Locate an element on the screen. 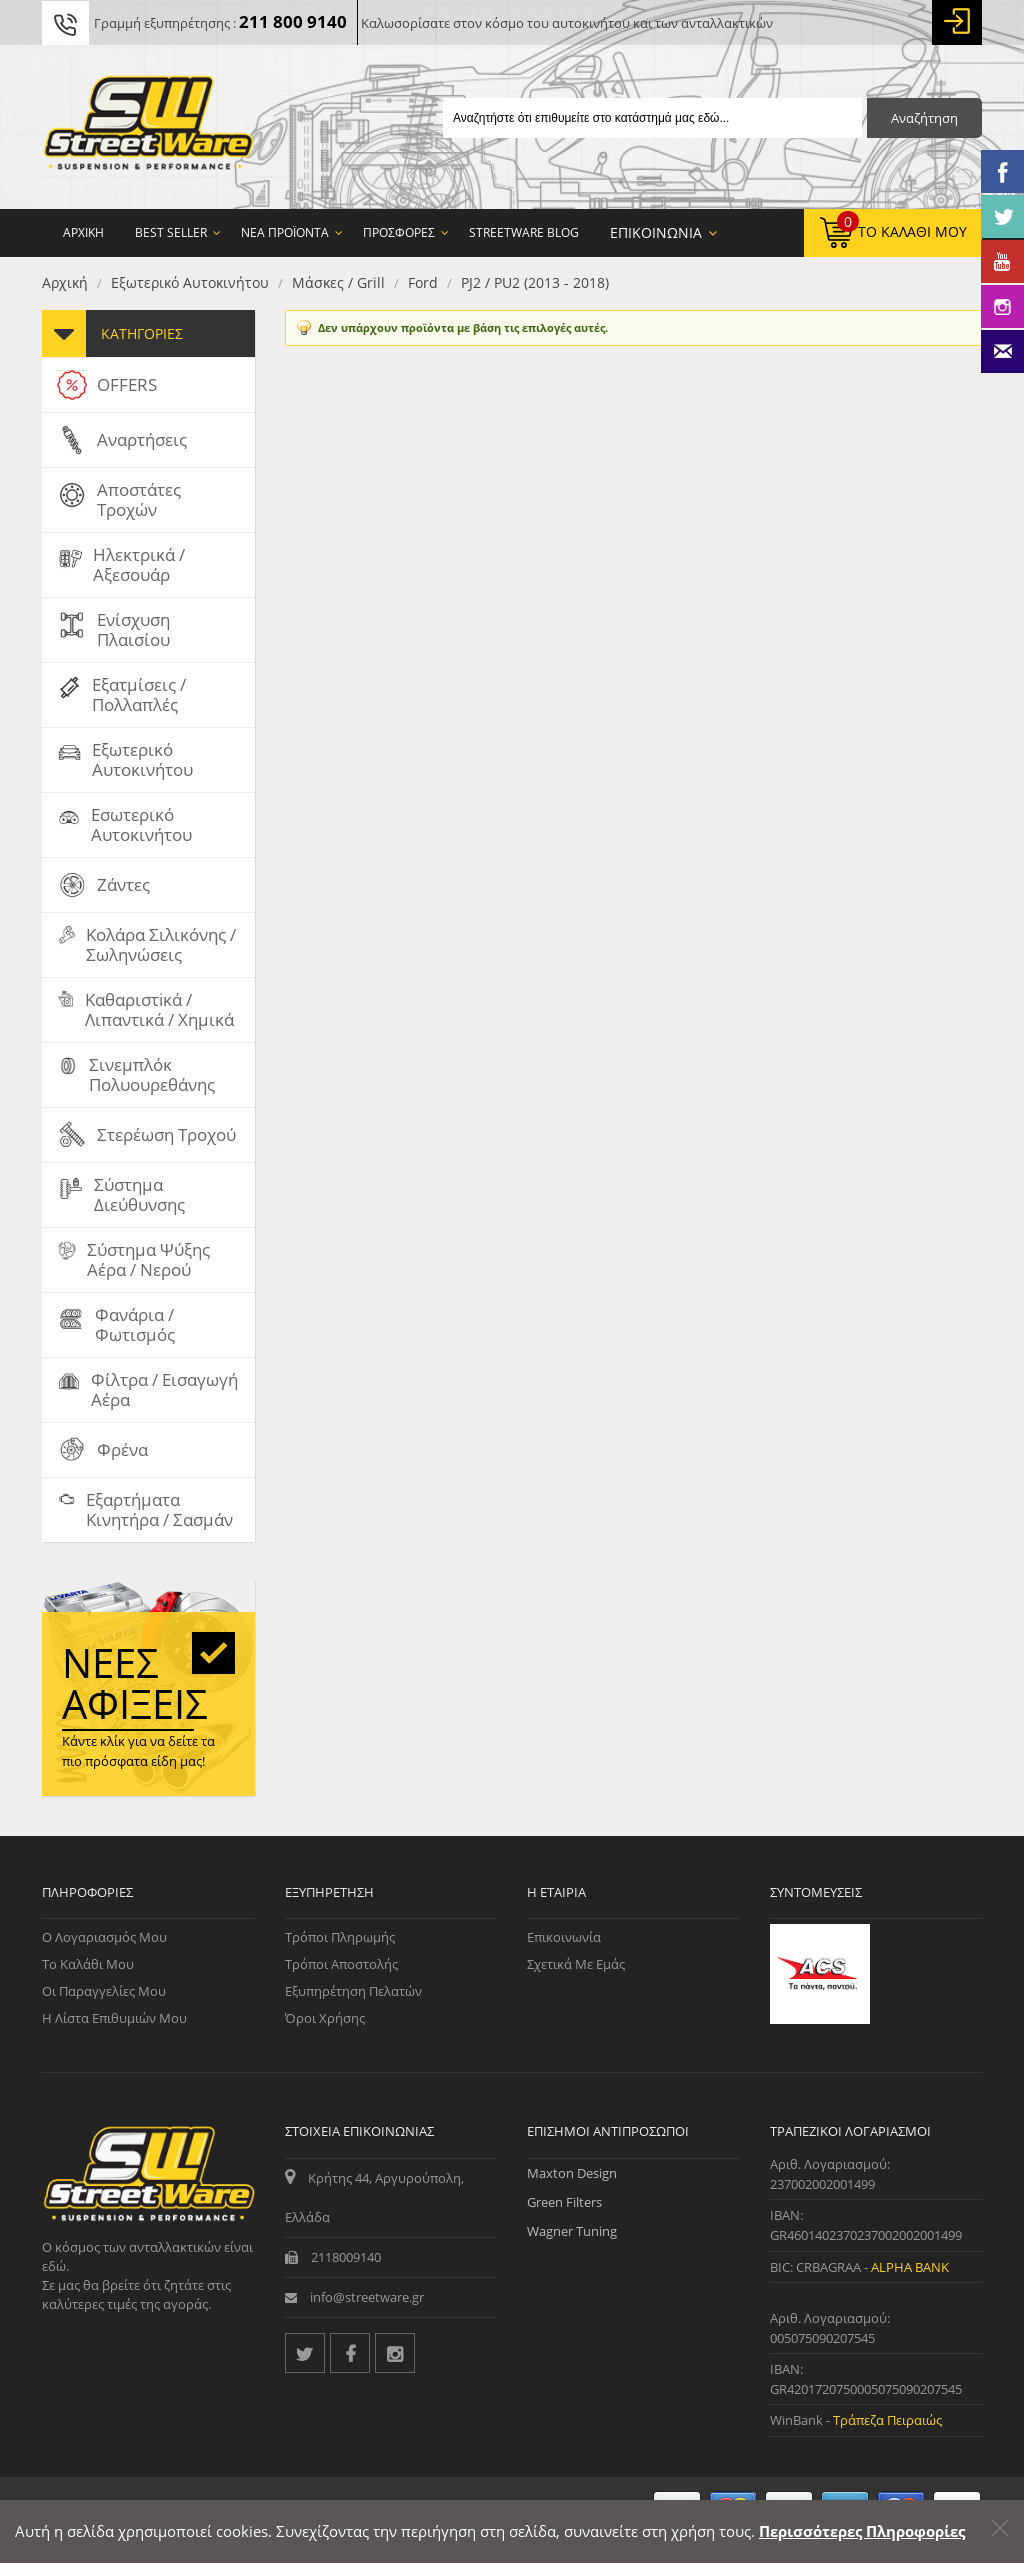 The image size is (1024, 2563). Wagner Tuning is located at coordinates (572, 2231).